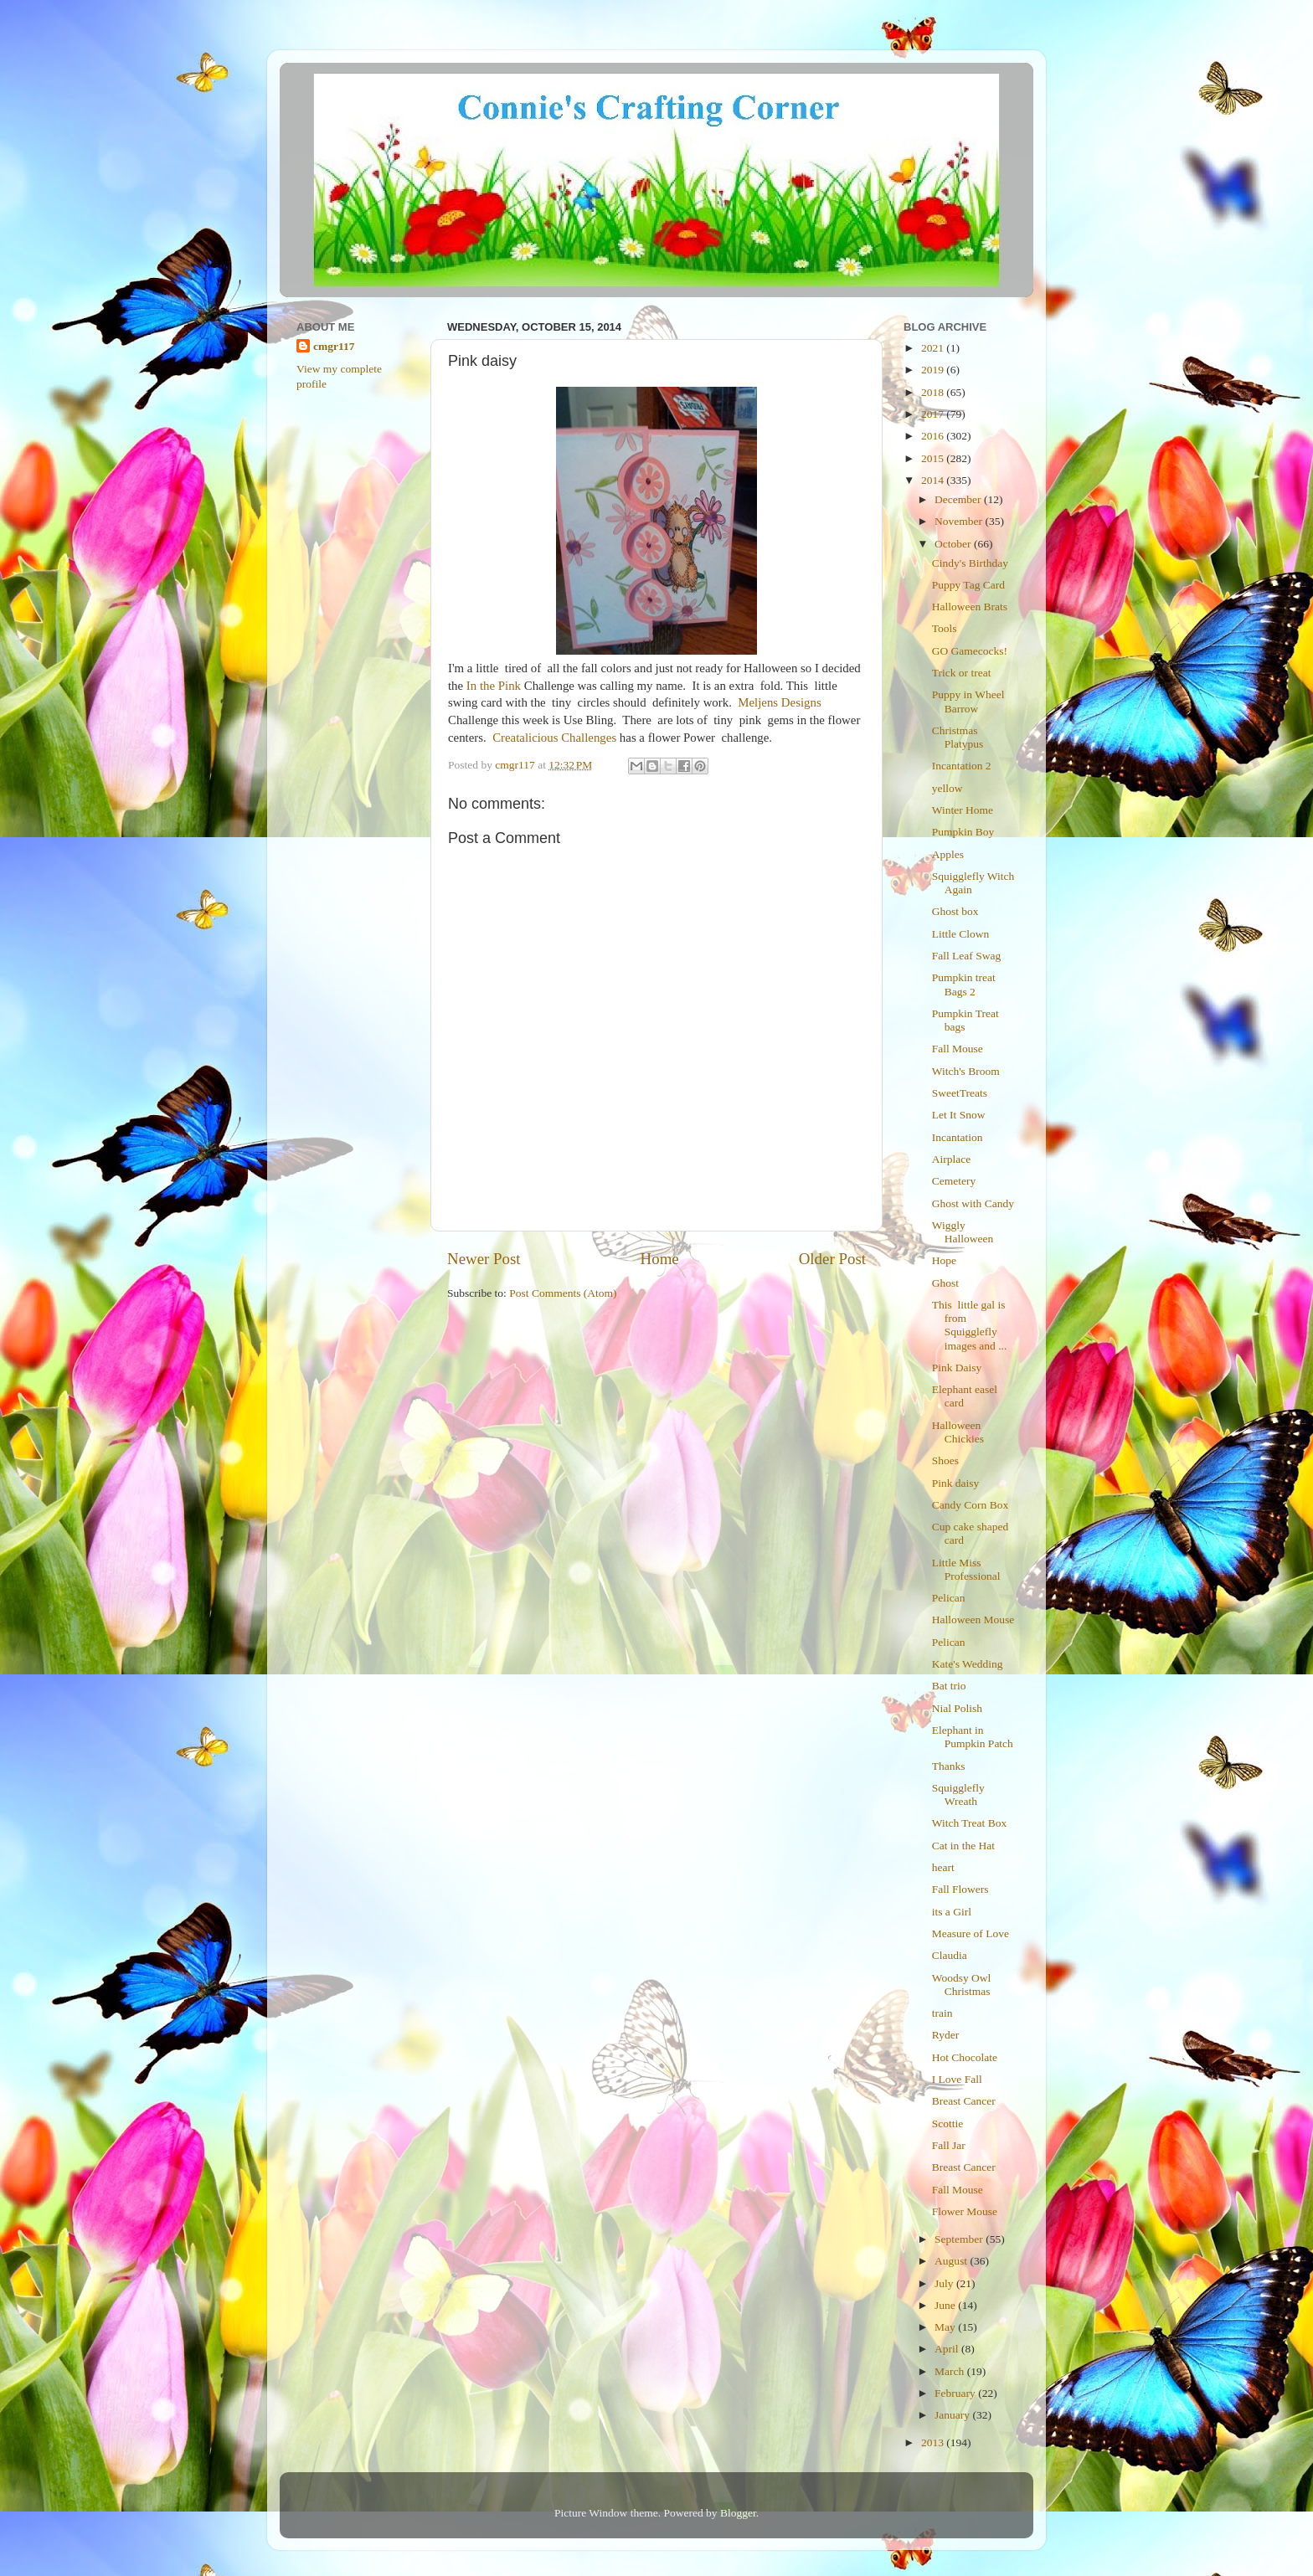 The image size is (1313, 2576). What do you see at coordinates (969, 1325) in the screenshot?
I see `This little gal is from Squigglefly images and ...` at bounding box center [969, 1325].